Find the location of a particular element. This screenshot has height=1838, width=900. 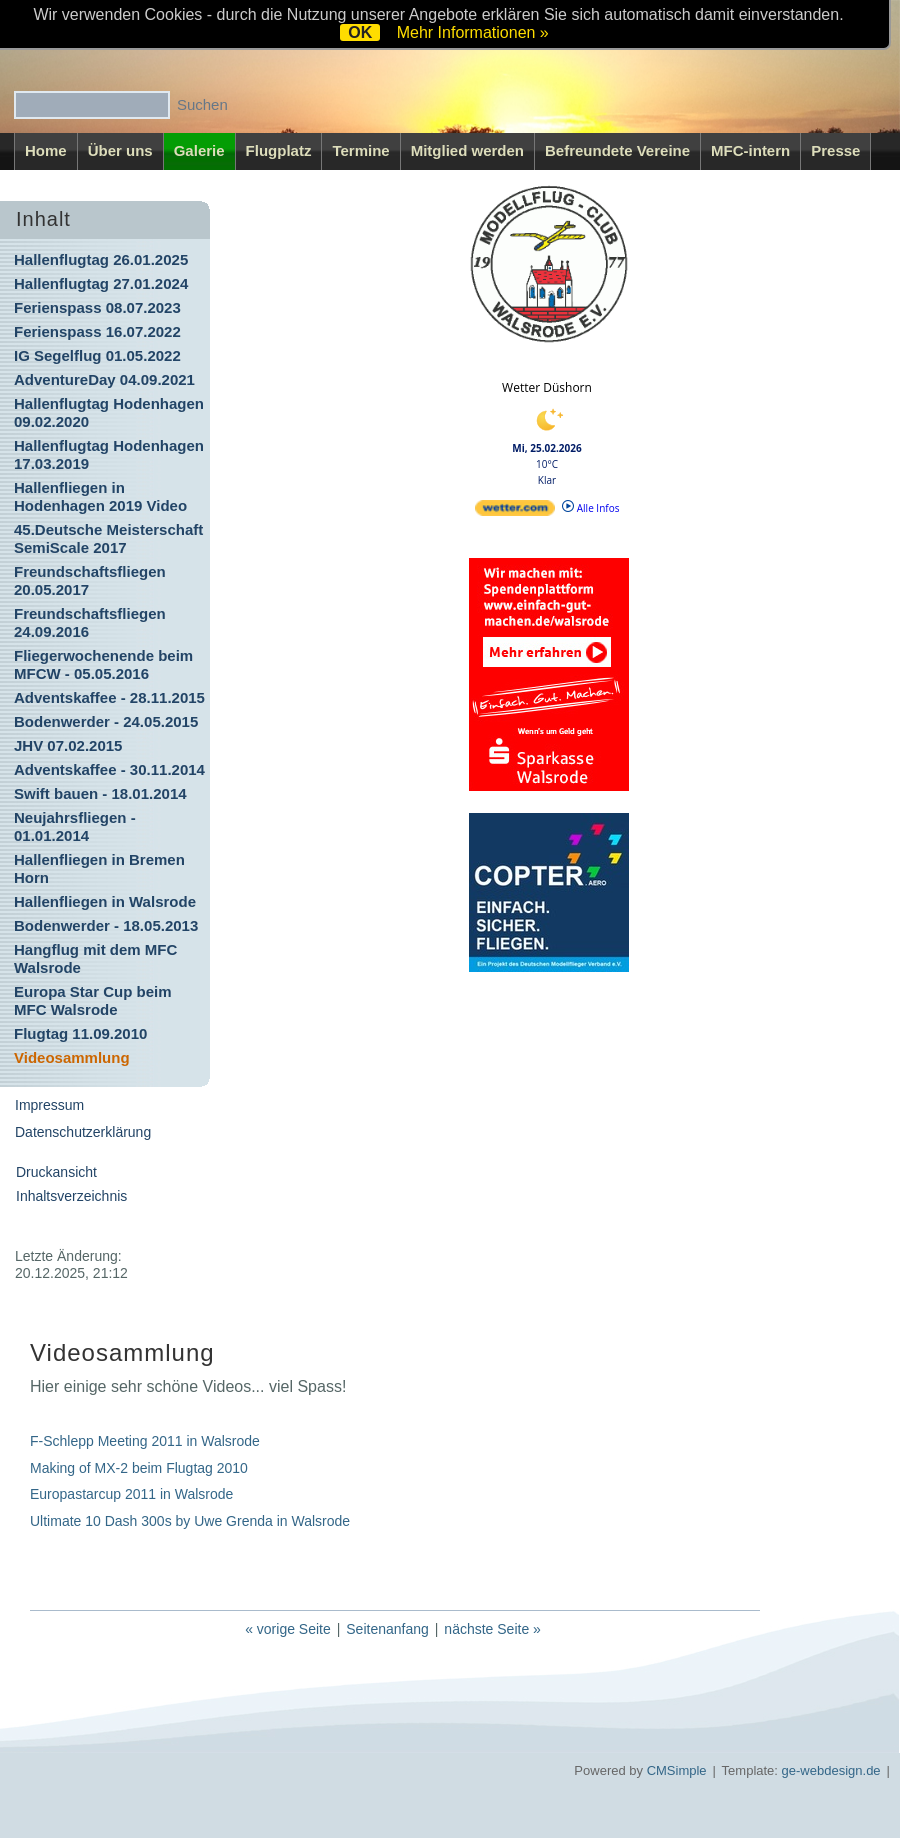

Adventskaffee - 28.11.2015 is located at coordinates (109, 697).